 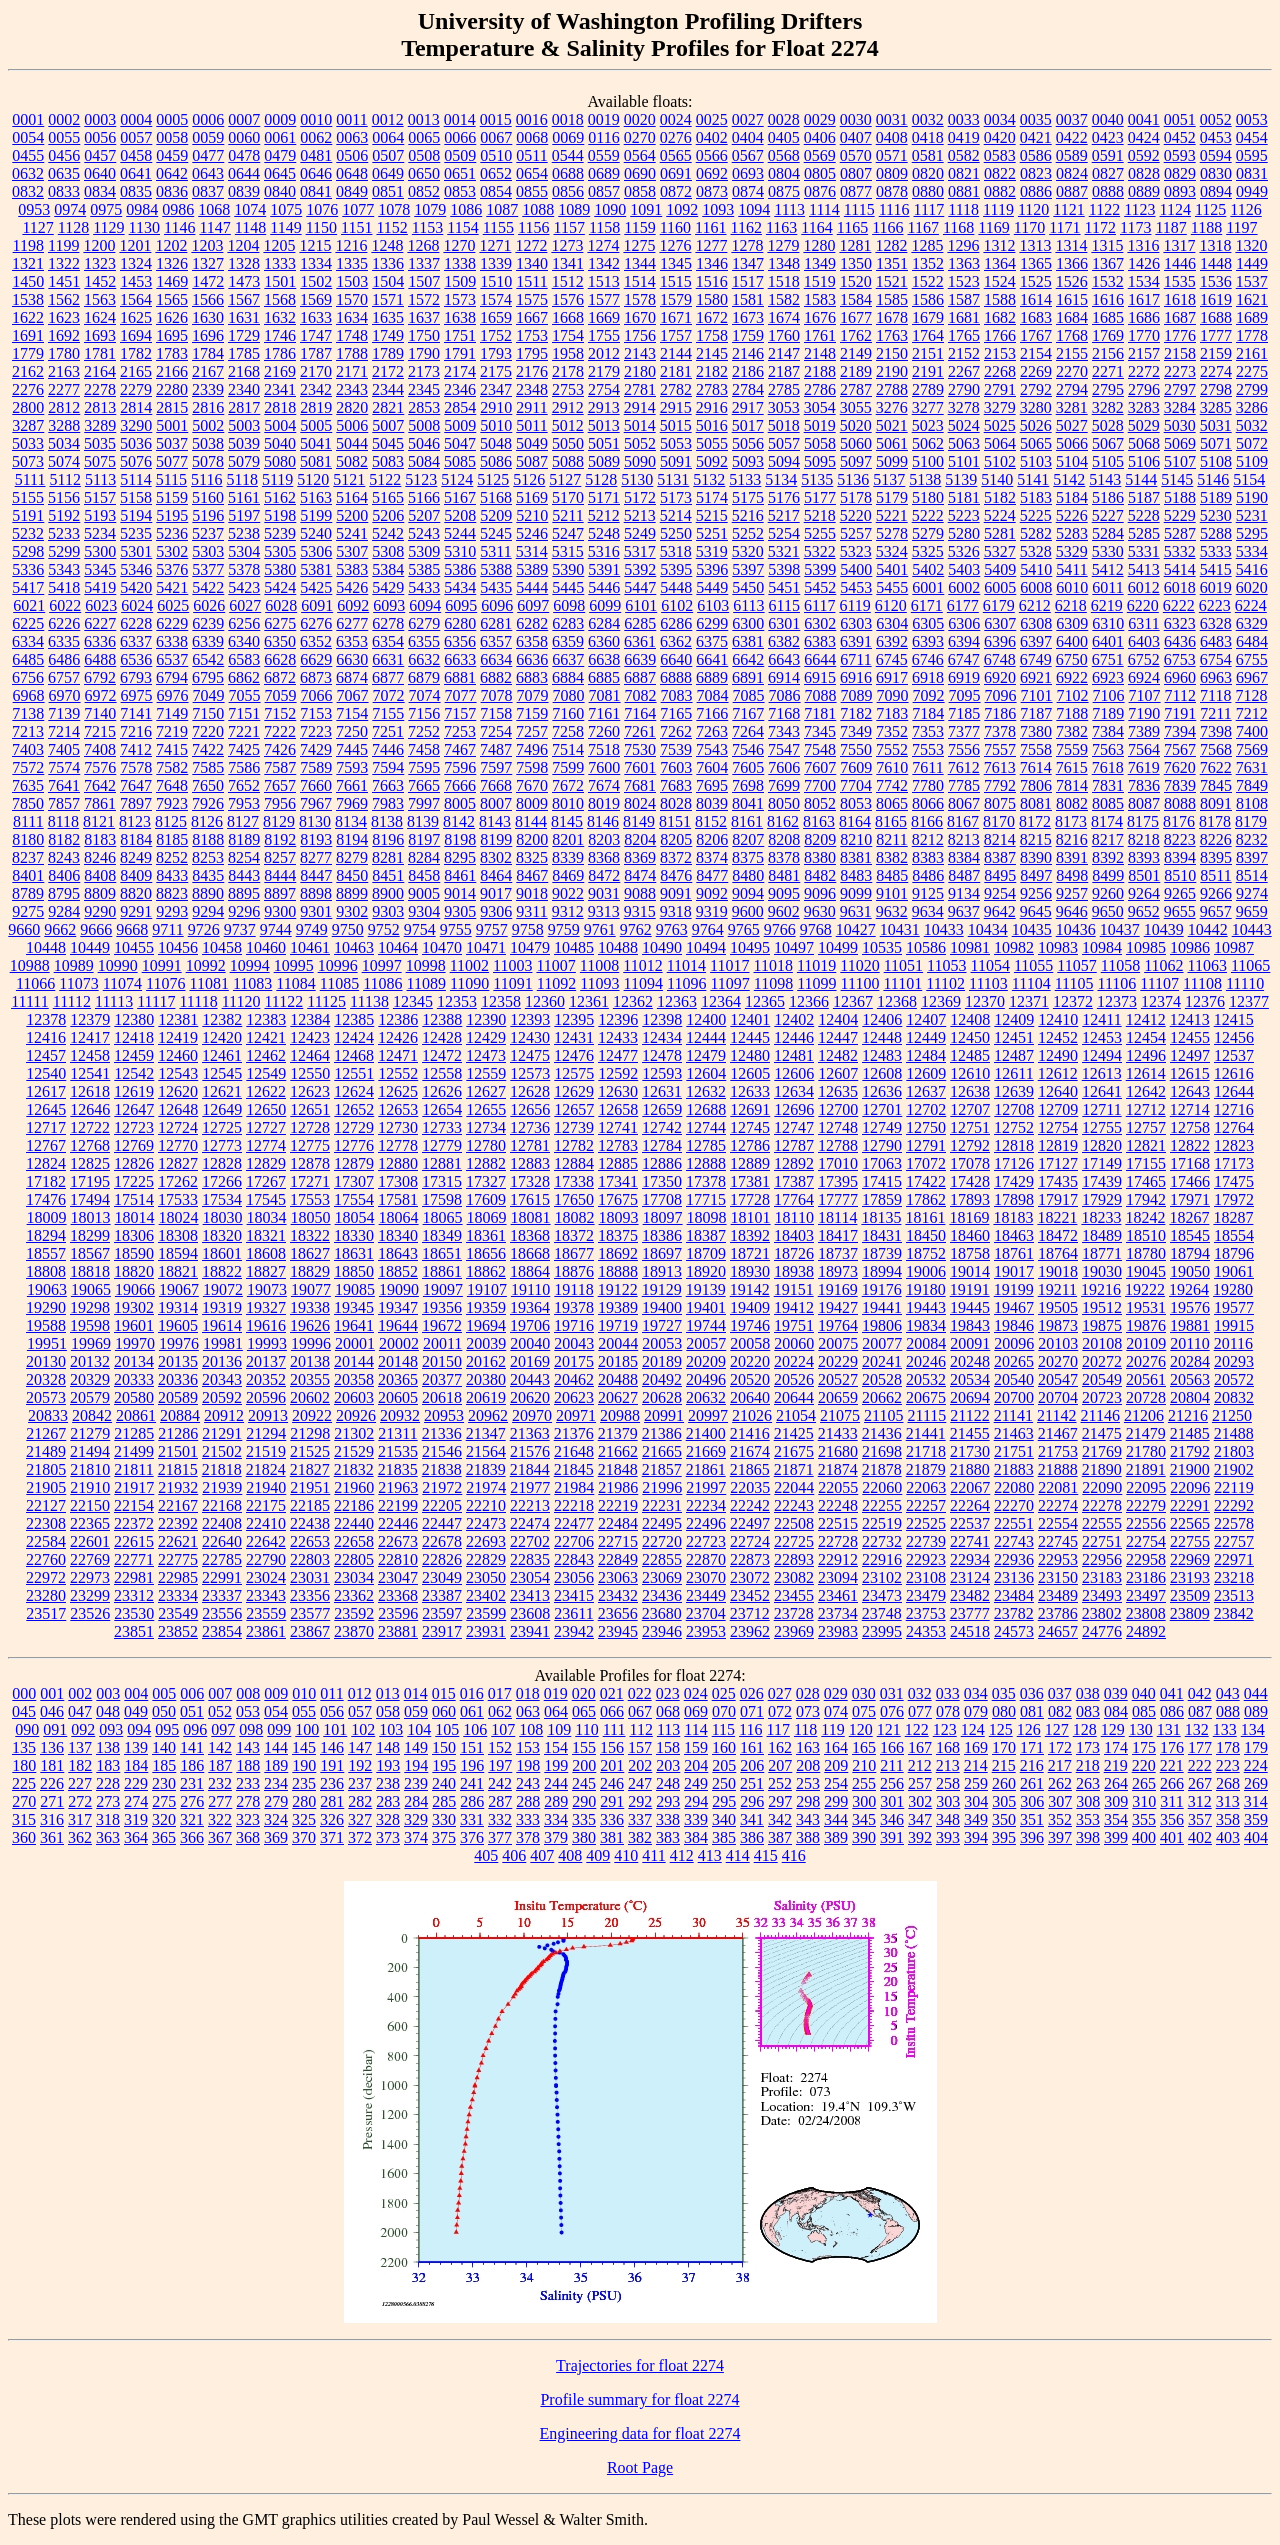 I want to click on 042, so click(x=1200, y=1693).